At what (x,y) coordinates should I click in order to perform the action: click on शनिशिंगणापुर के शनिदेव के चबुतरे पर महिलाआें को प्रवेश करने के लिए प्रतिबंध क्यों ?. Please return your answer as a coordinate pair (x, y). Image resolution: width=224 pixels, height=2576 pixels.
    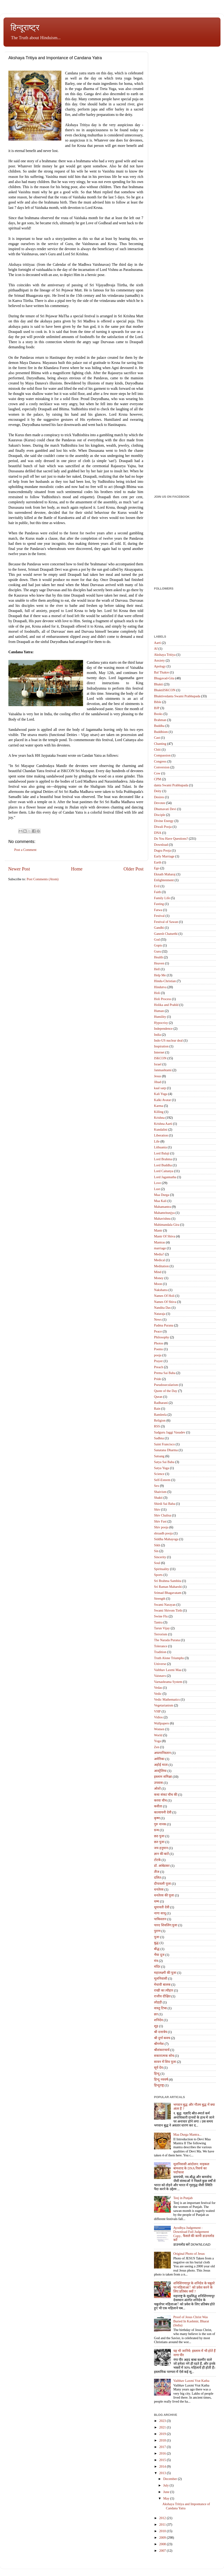
    Looking at the image, I should click on (194, 2287).